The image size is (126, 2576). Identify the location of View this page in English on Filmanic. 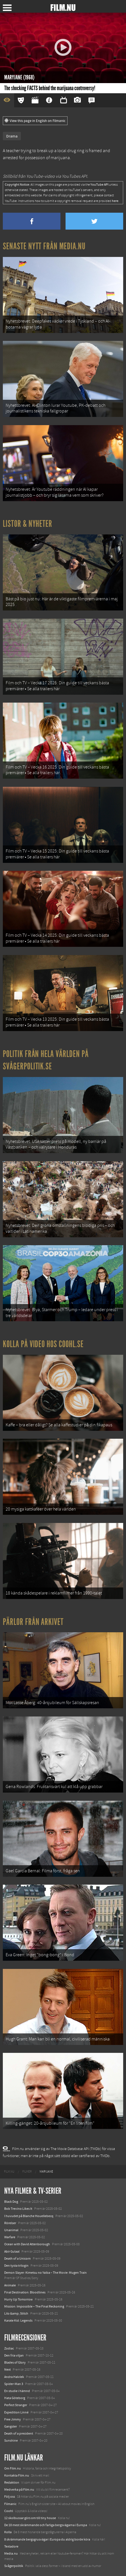
(35, 121).